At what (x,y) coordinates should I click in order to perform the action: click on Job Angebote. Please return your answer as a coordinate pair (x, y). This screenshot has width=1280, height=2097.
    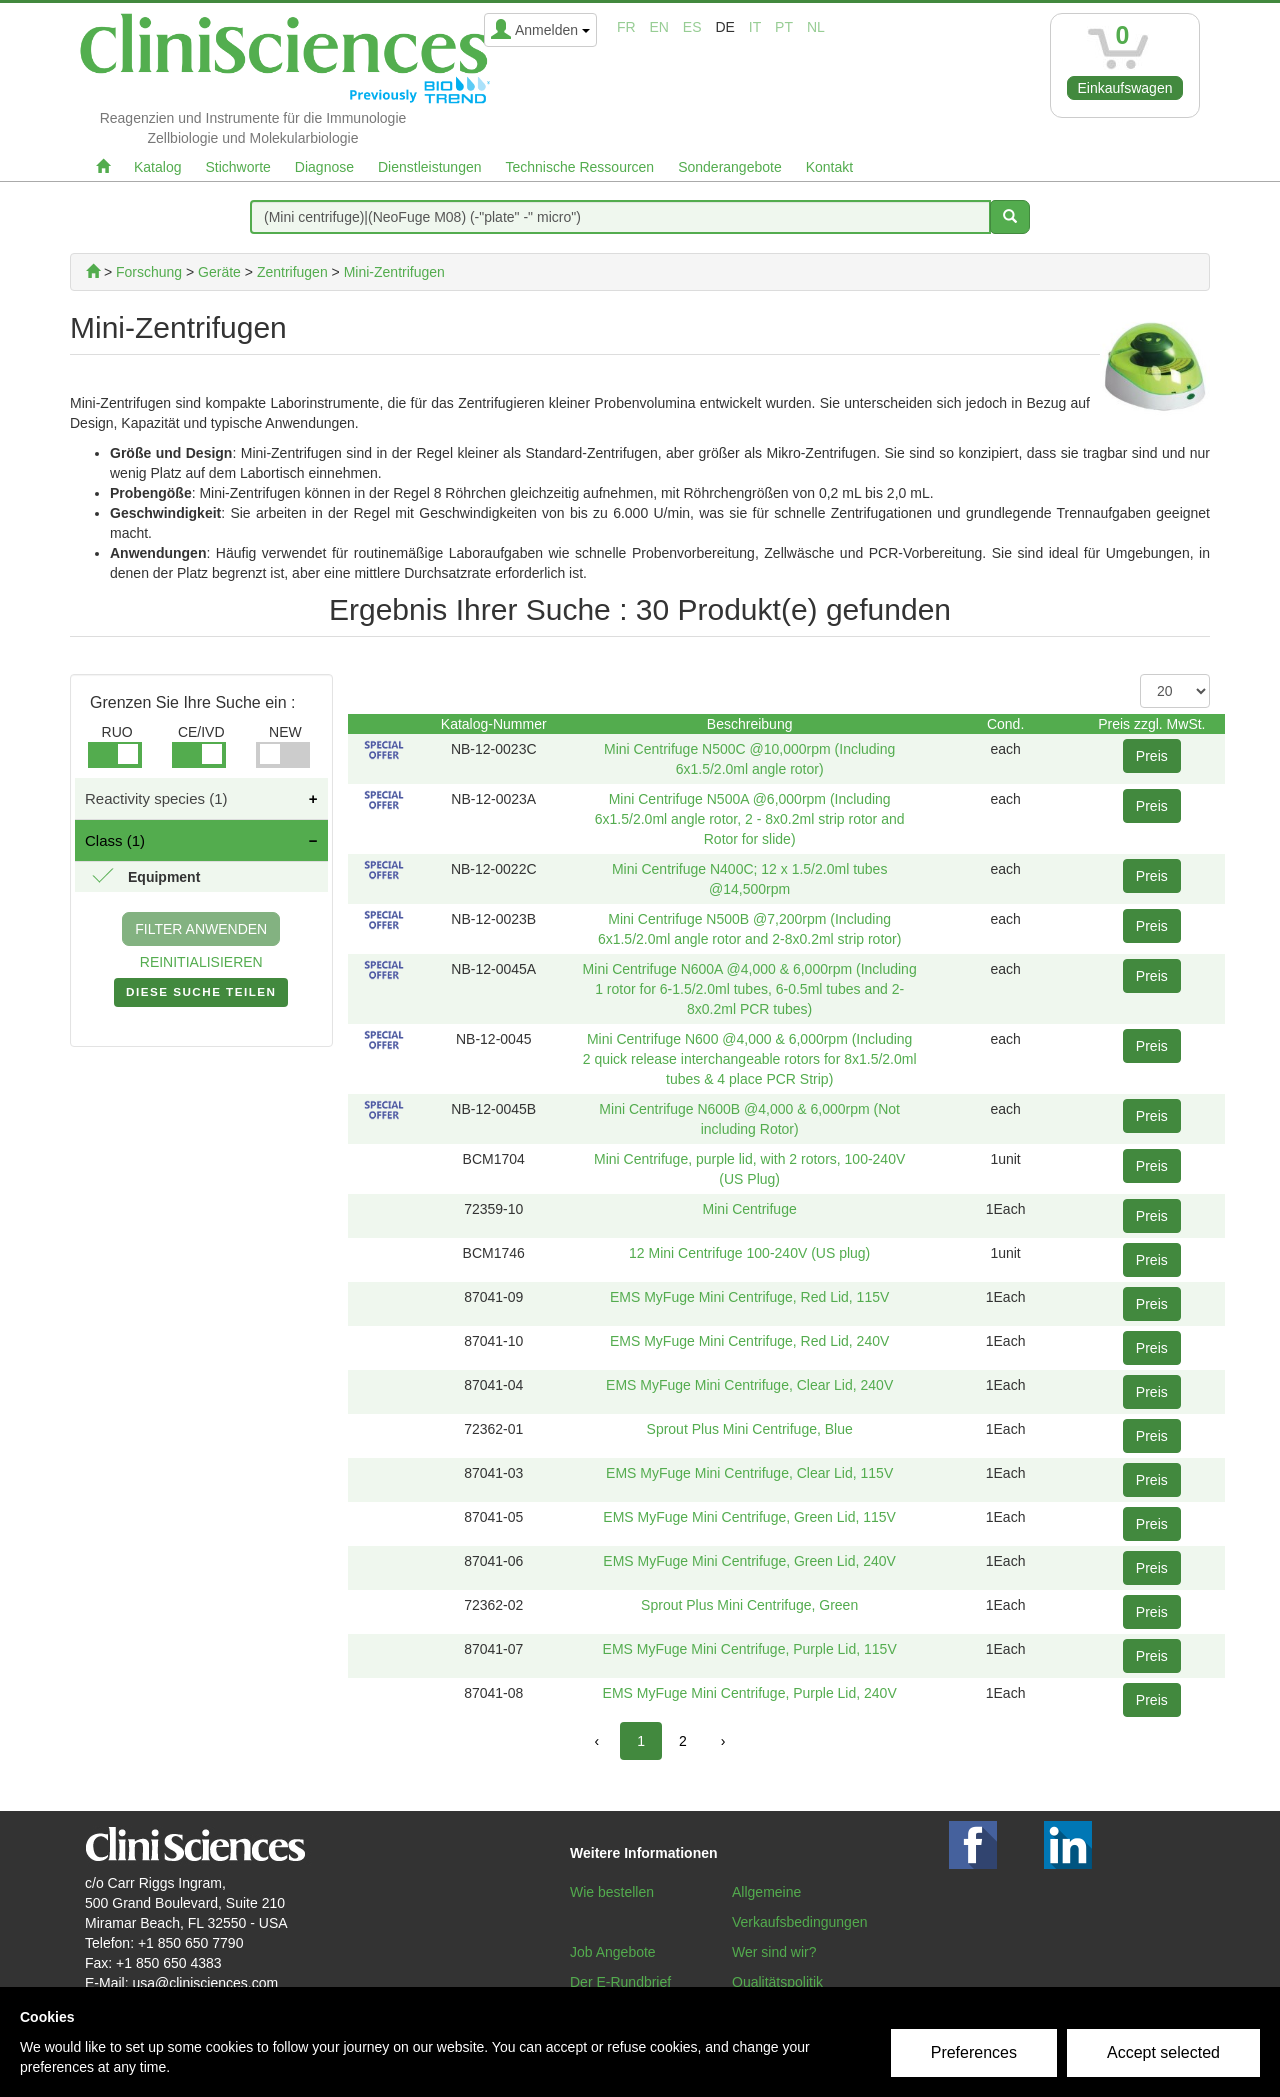
    Looking at the image, I should click on (613, 1952).